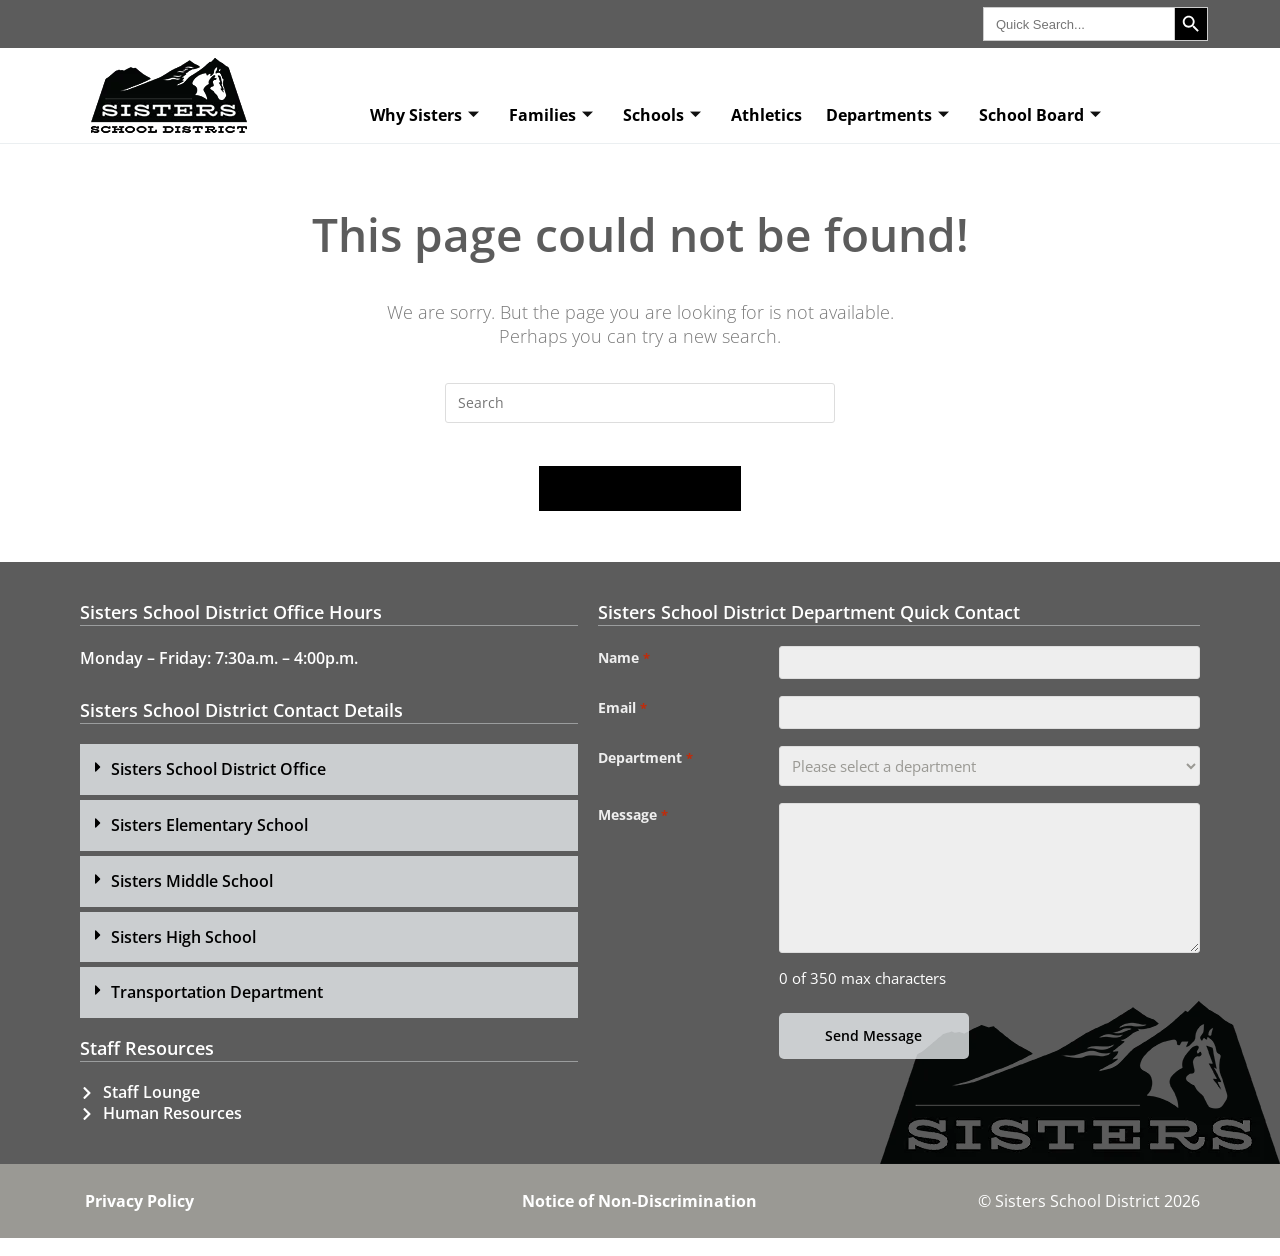  What do you see at coordinates (217, 1010) in the screenshot?
I see `Transportation Department` at bounding box center [217, 1010].